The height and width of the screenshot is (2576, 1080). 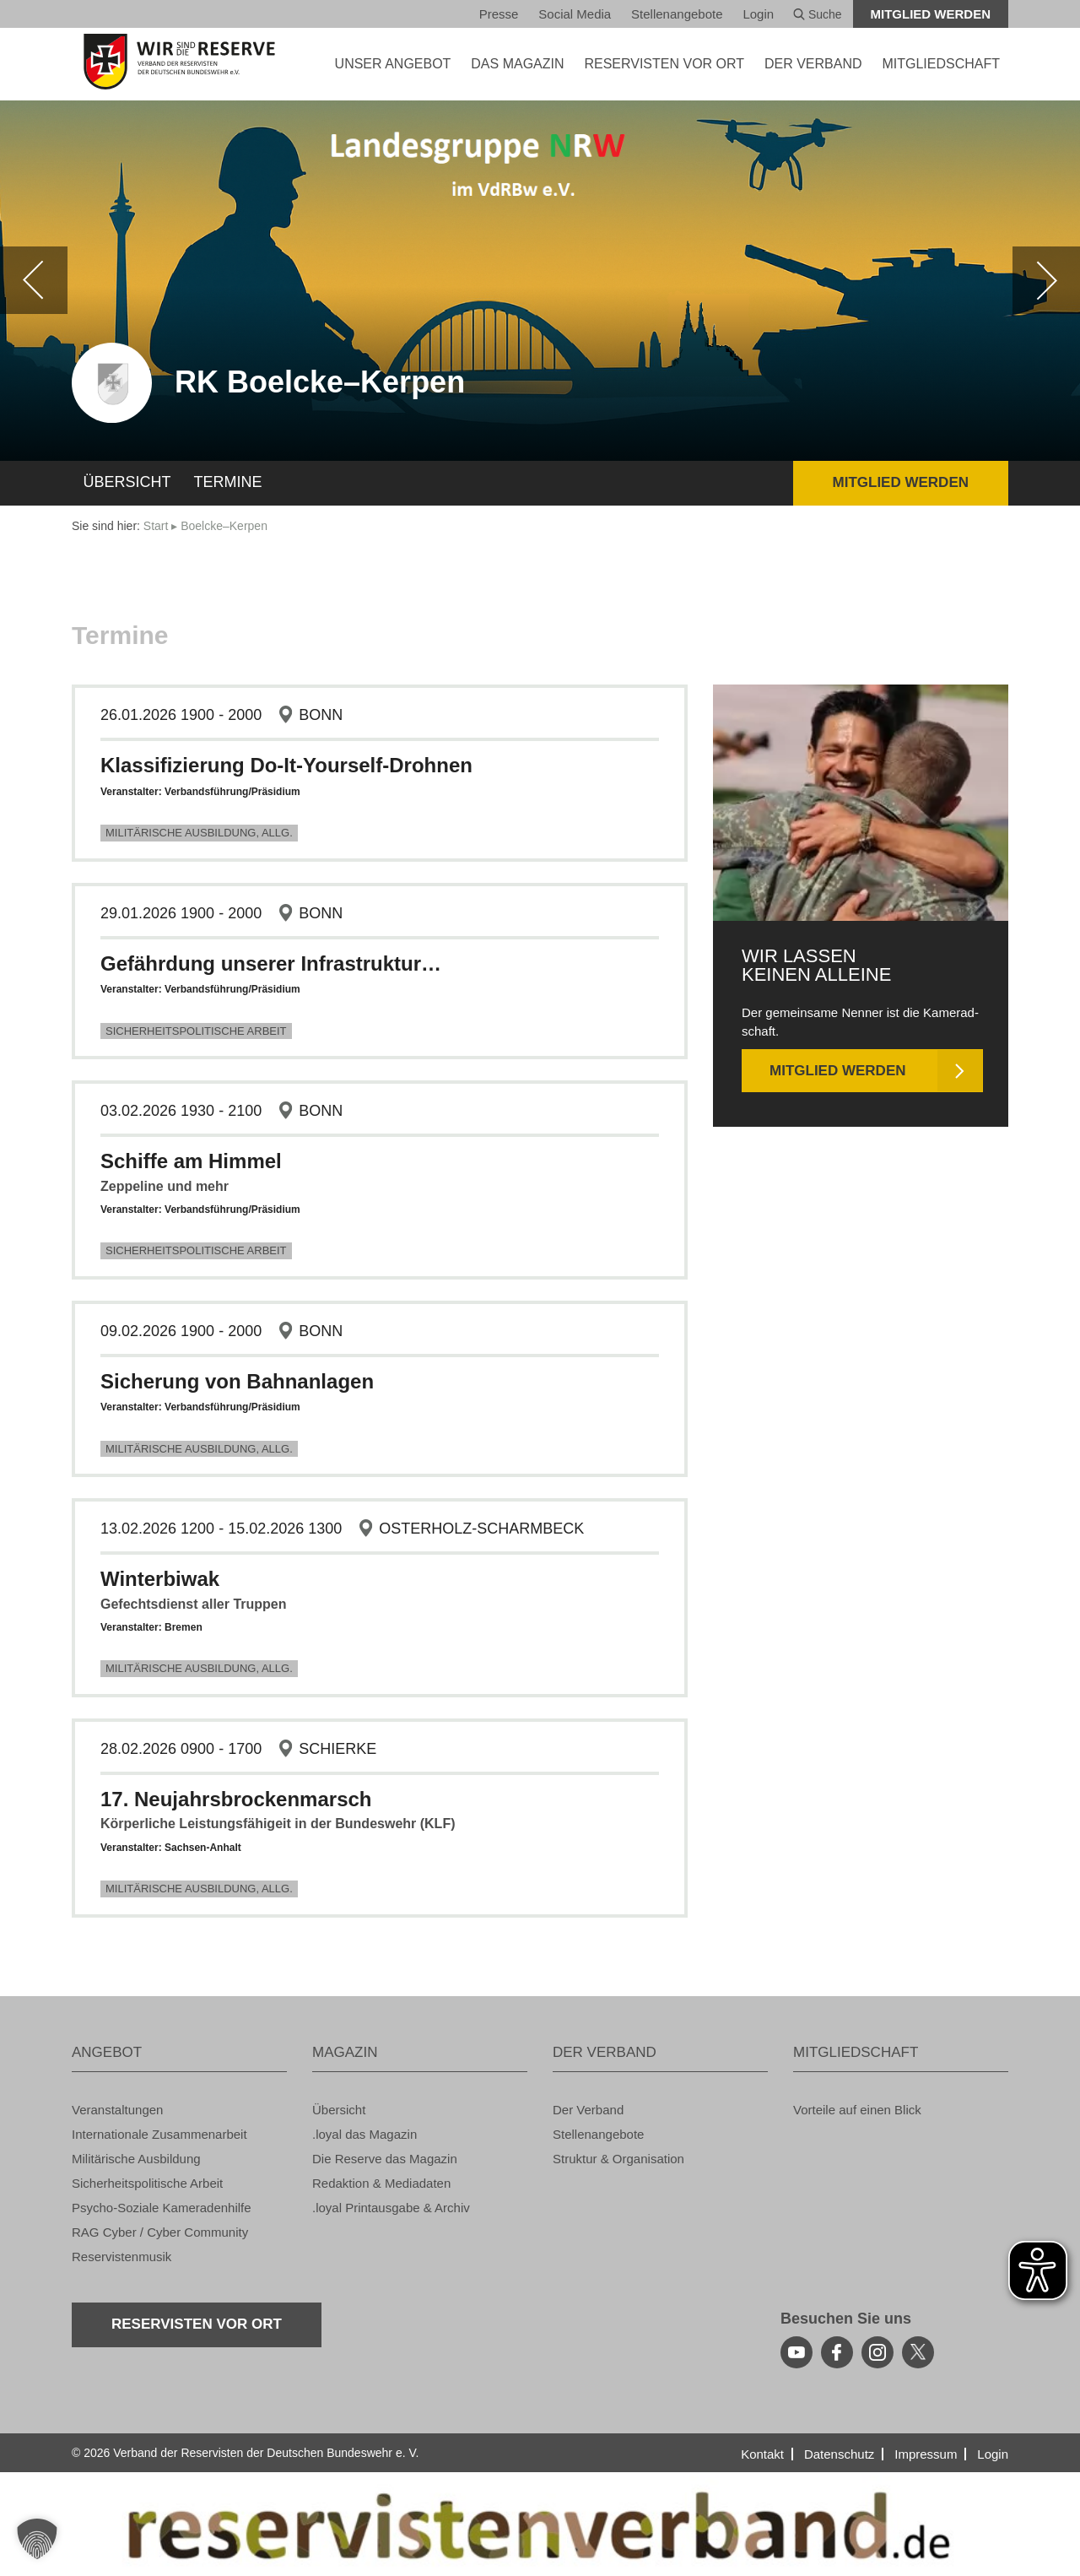 What do you see at coordinates (839, 2454) in the screenshot?
I see `Da­ten­schutz` at bounding box center [839, 2454].